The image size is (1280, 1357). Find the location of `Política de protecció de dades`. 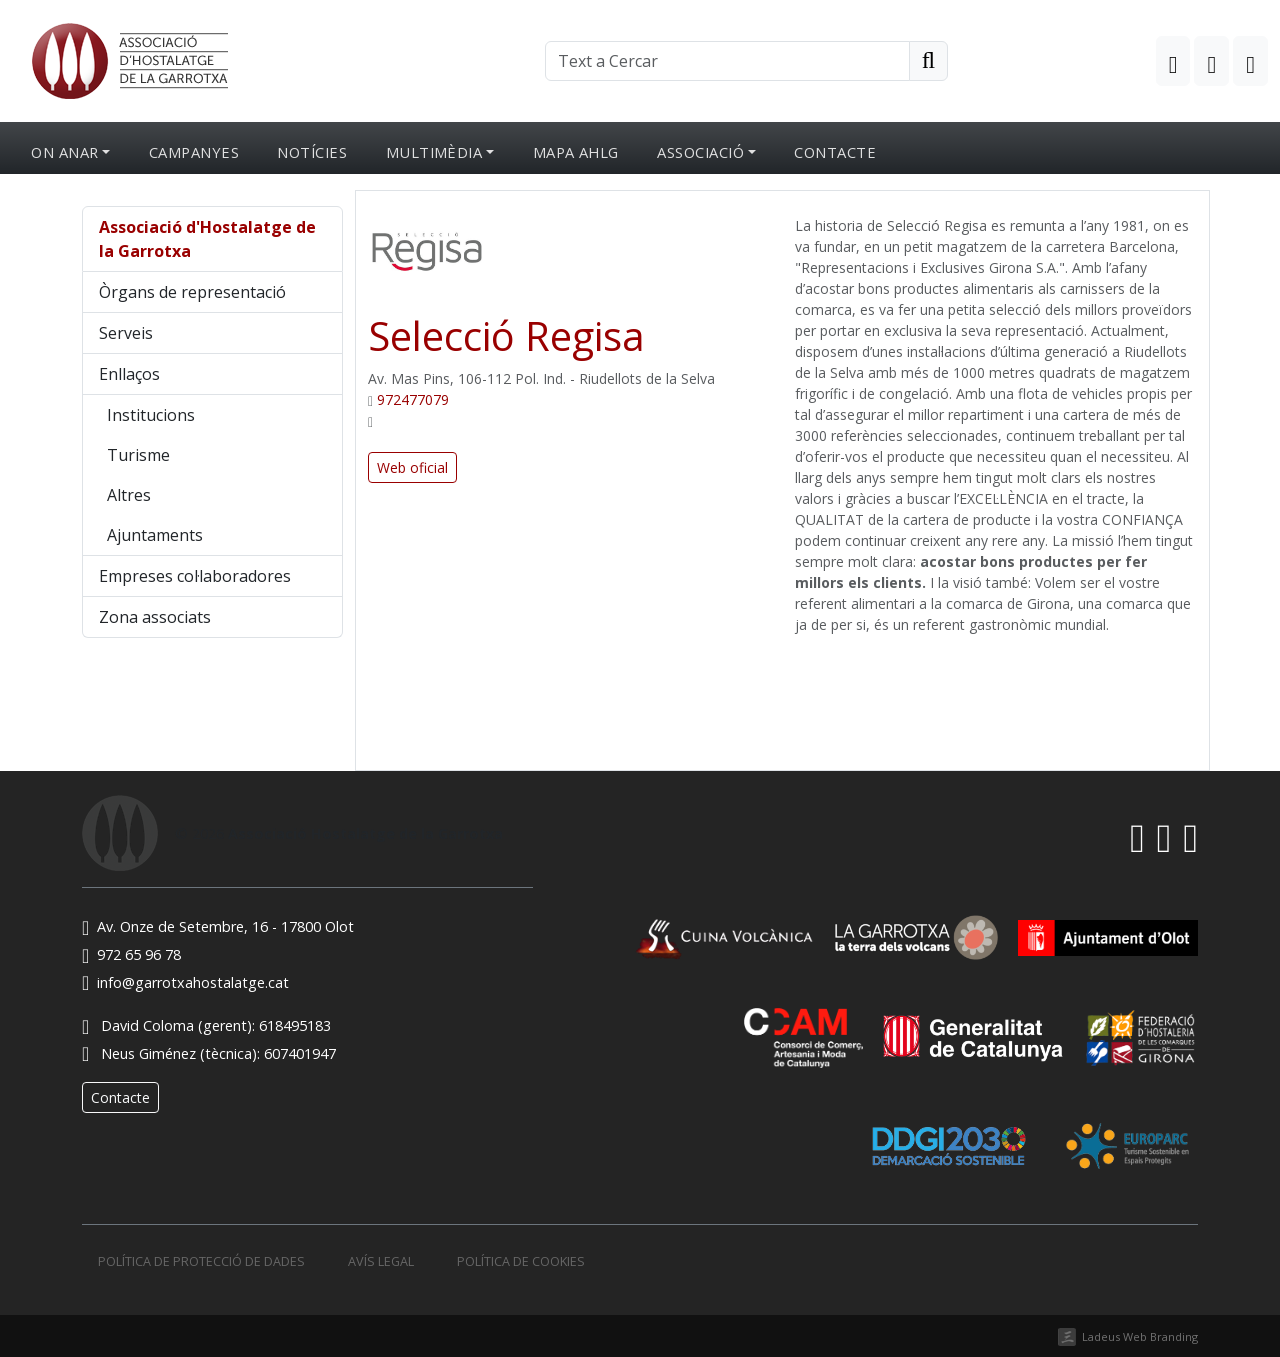

Política de protecció de dades is located at coordinates (201, 1261).